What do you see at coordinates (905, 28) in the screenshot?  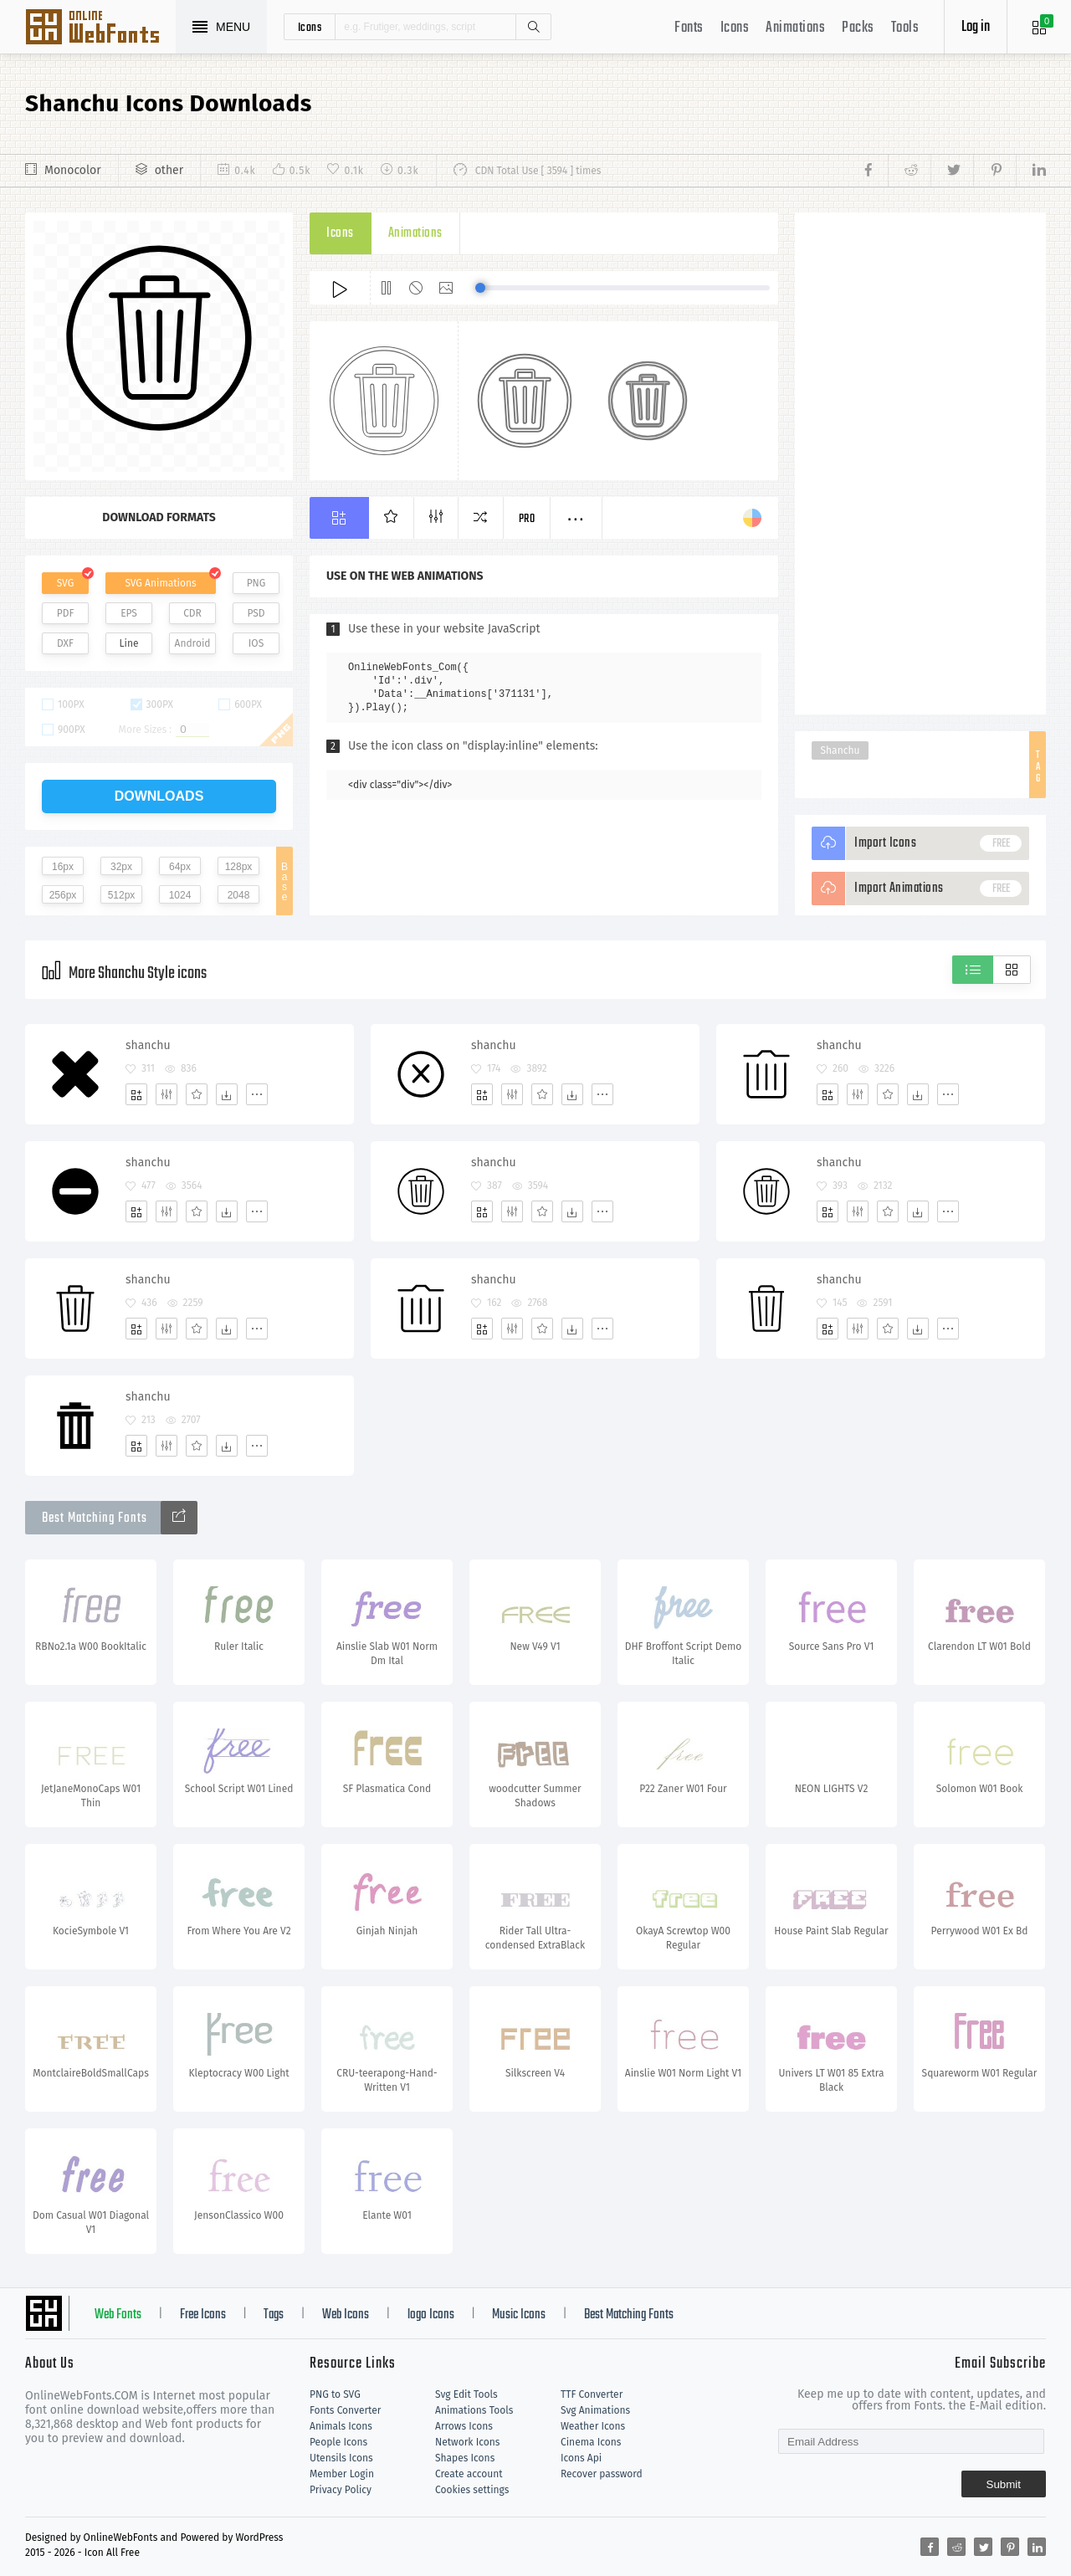 I see `Tools` at bounding box center [905, 28].